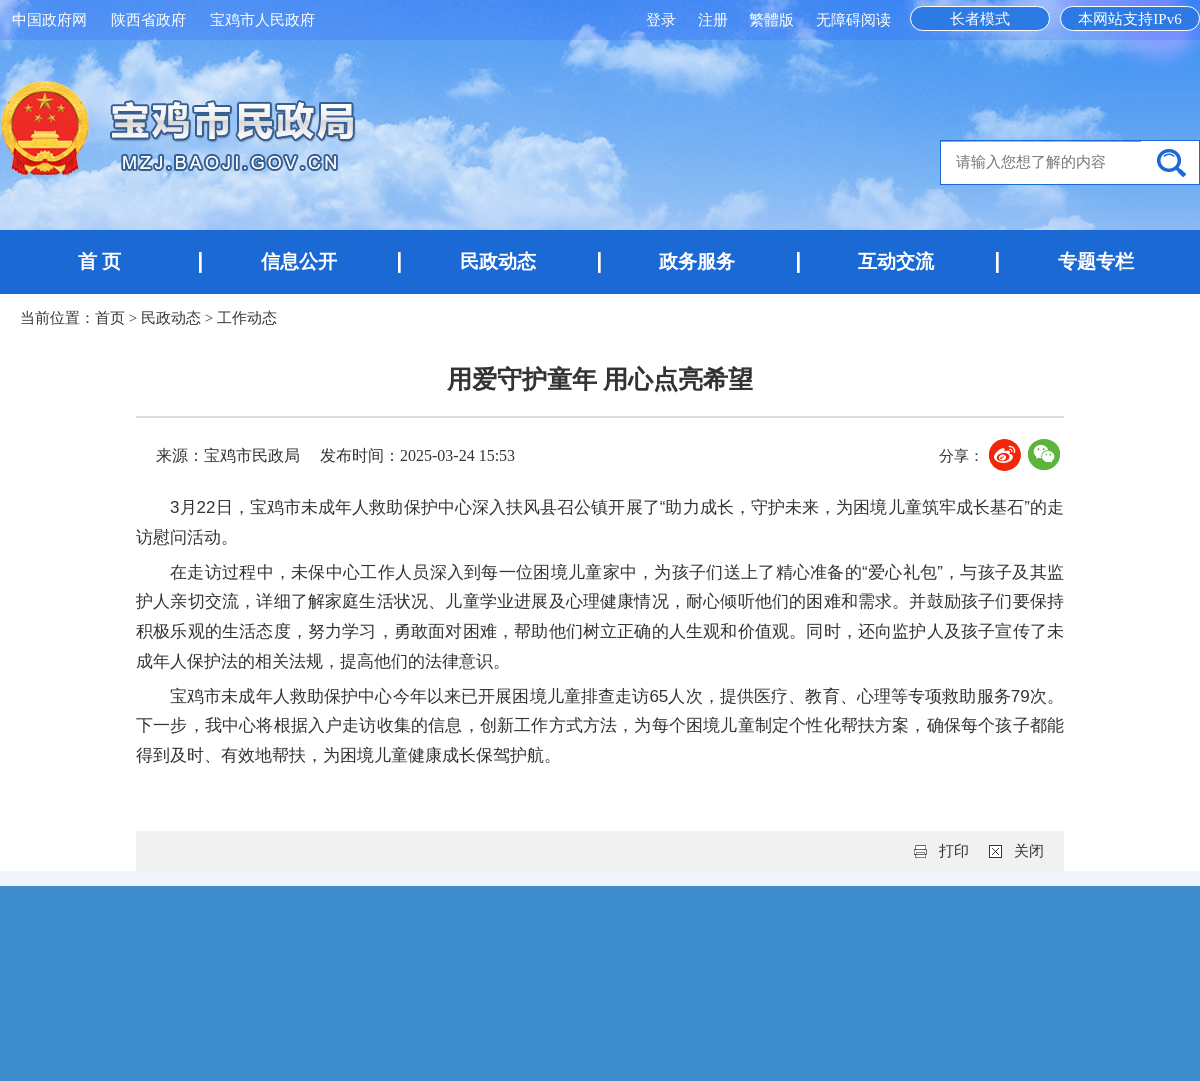 The height and width of the screenshot is (1081, 1200). Describe the element at coordinates (110, 318) in the screenshot. I see `首页` at that location.